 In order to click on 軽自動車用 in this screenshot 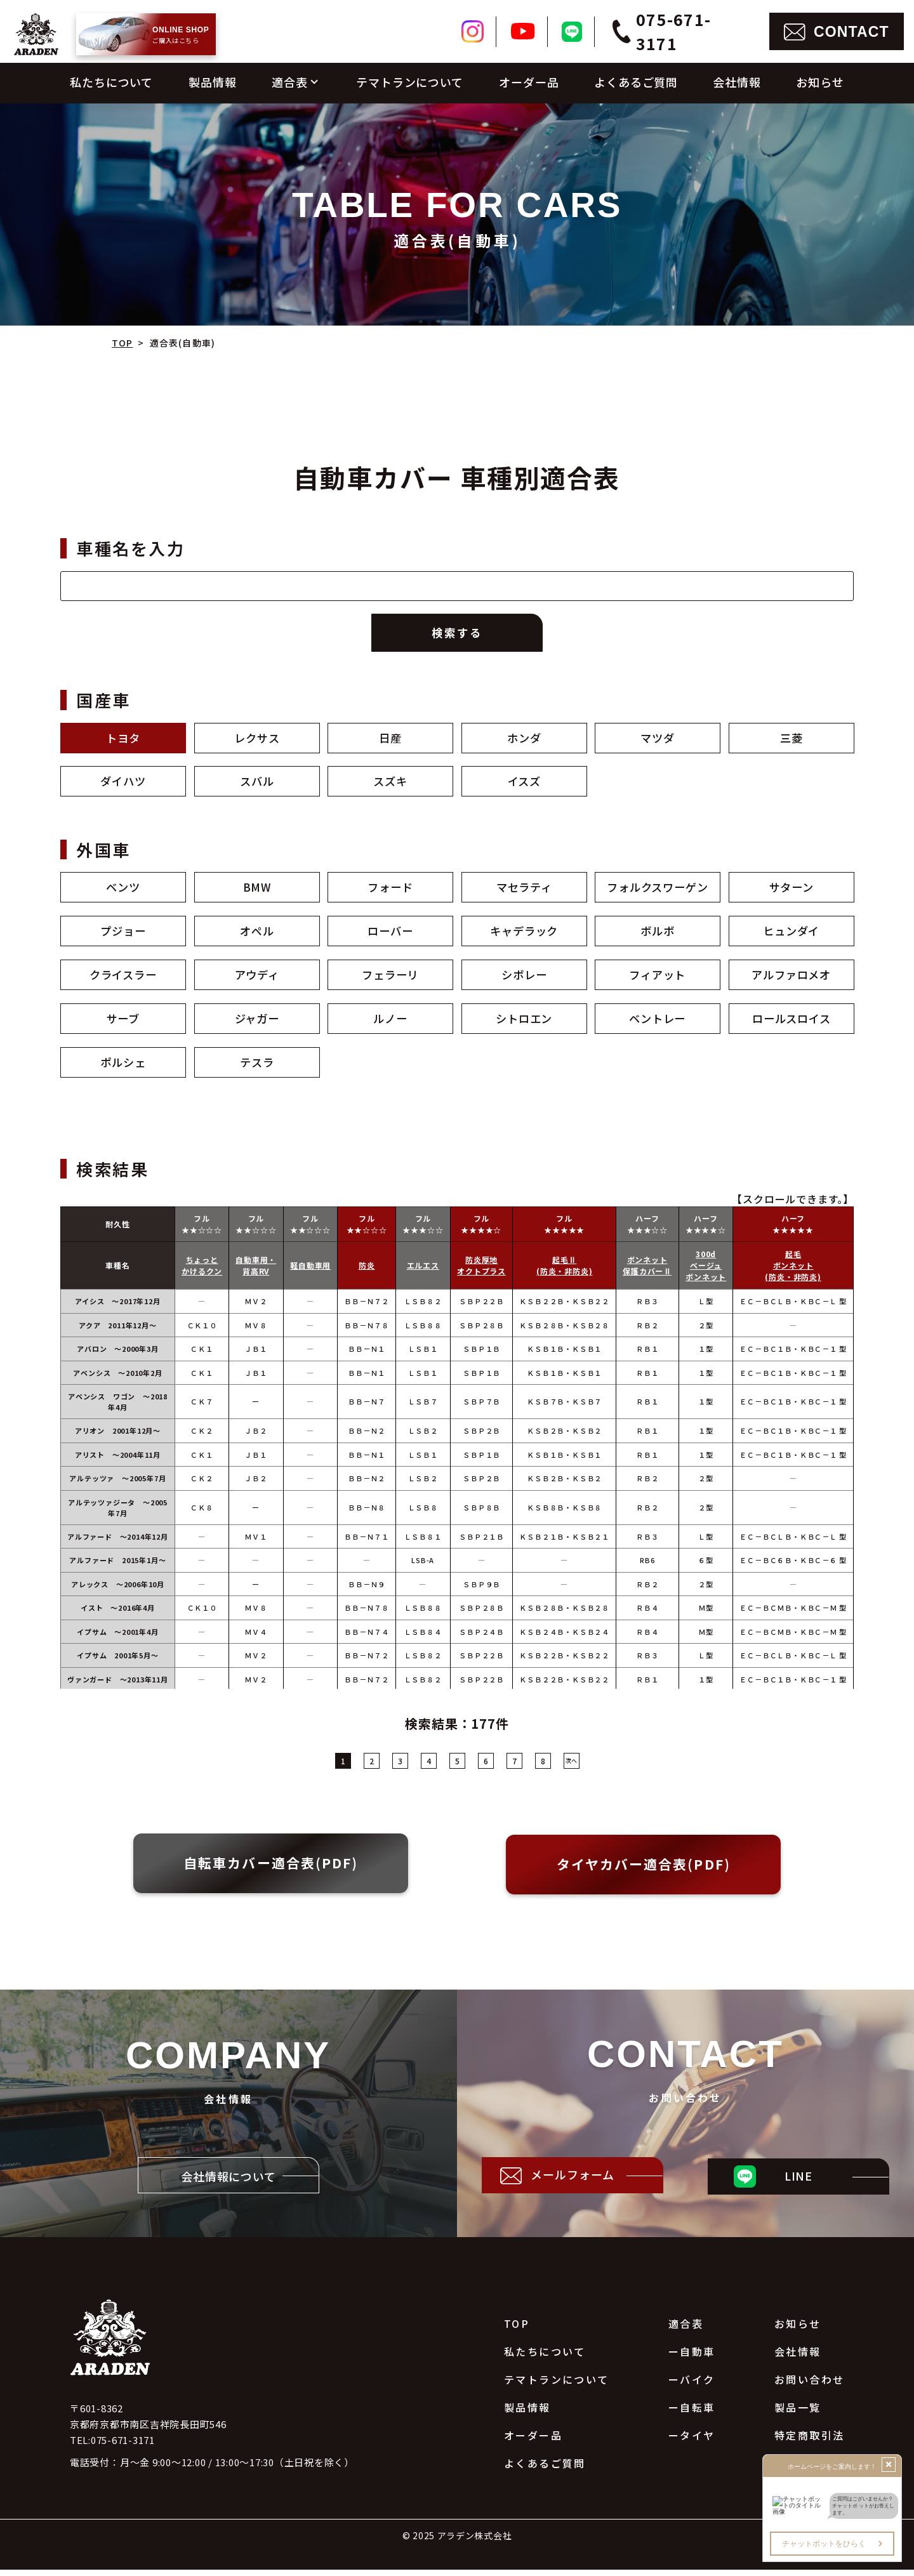, I will do `click(310, 1270)`.